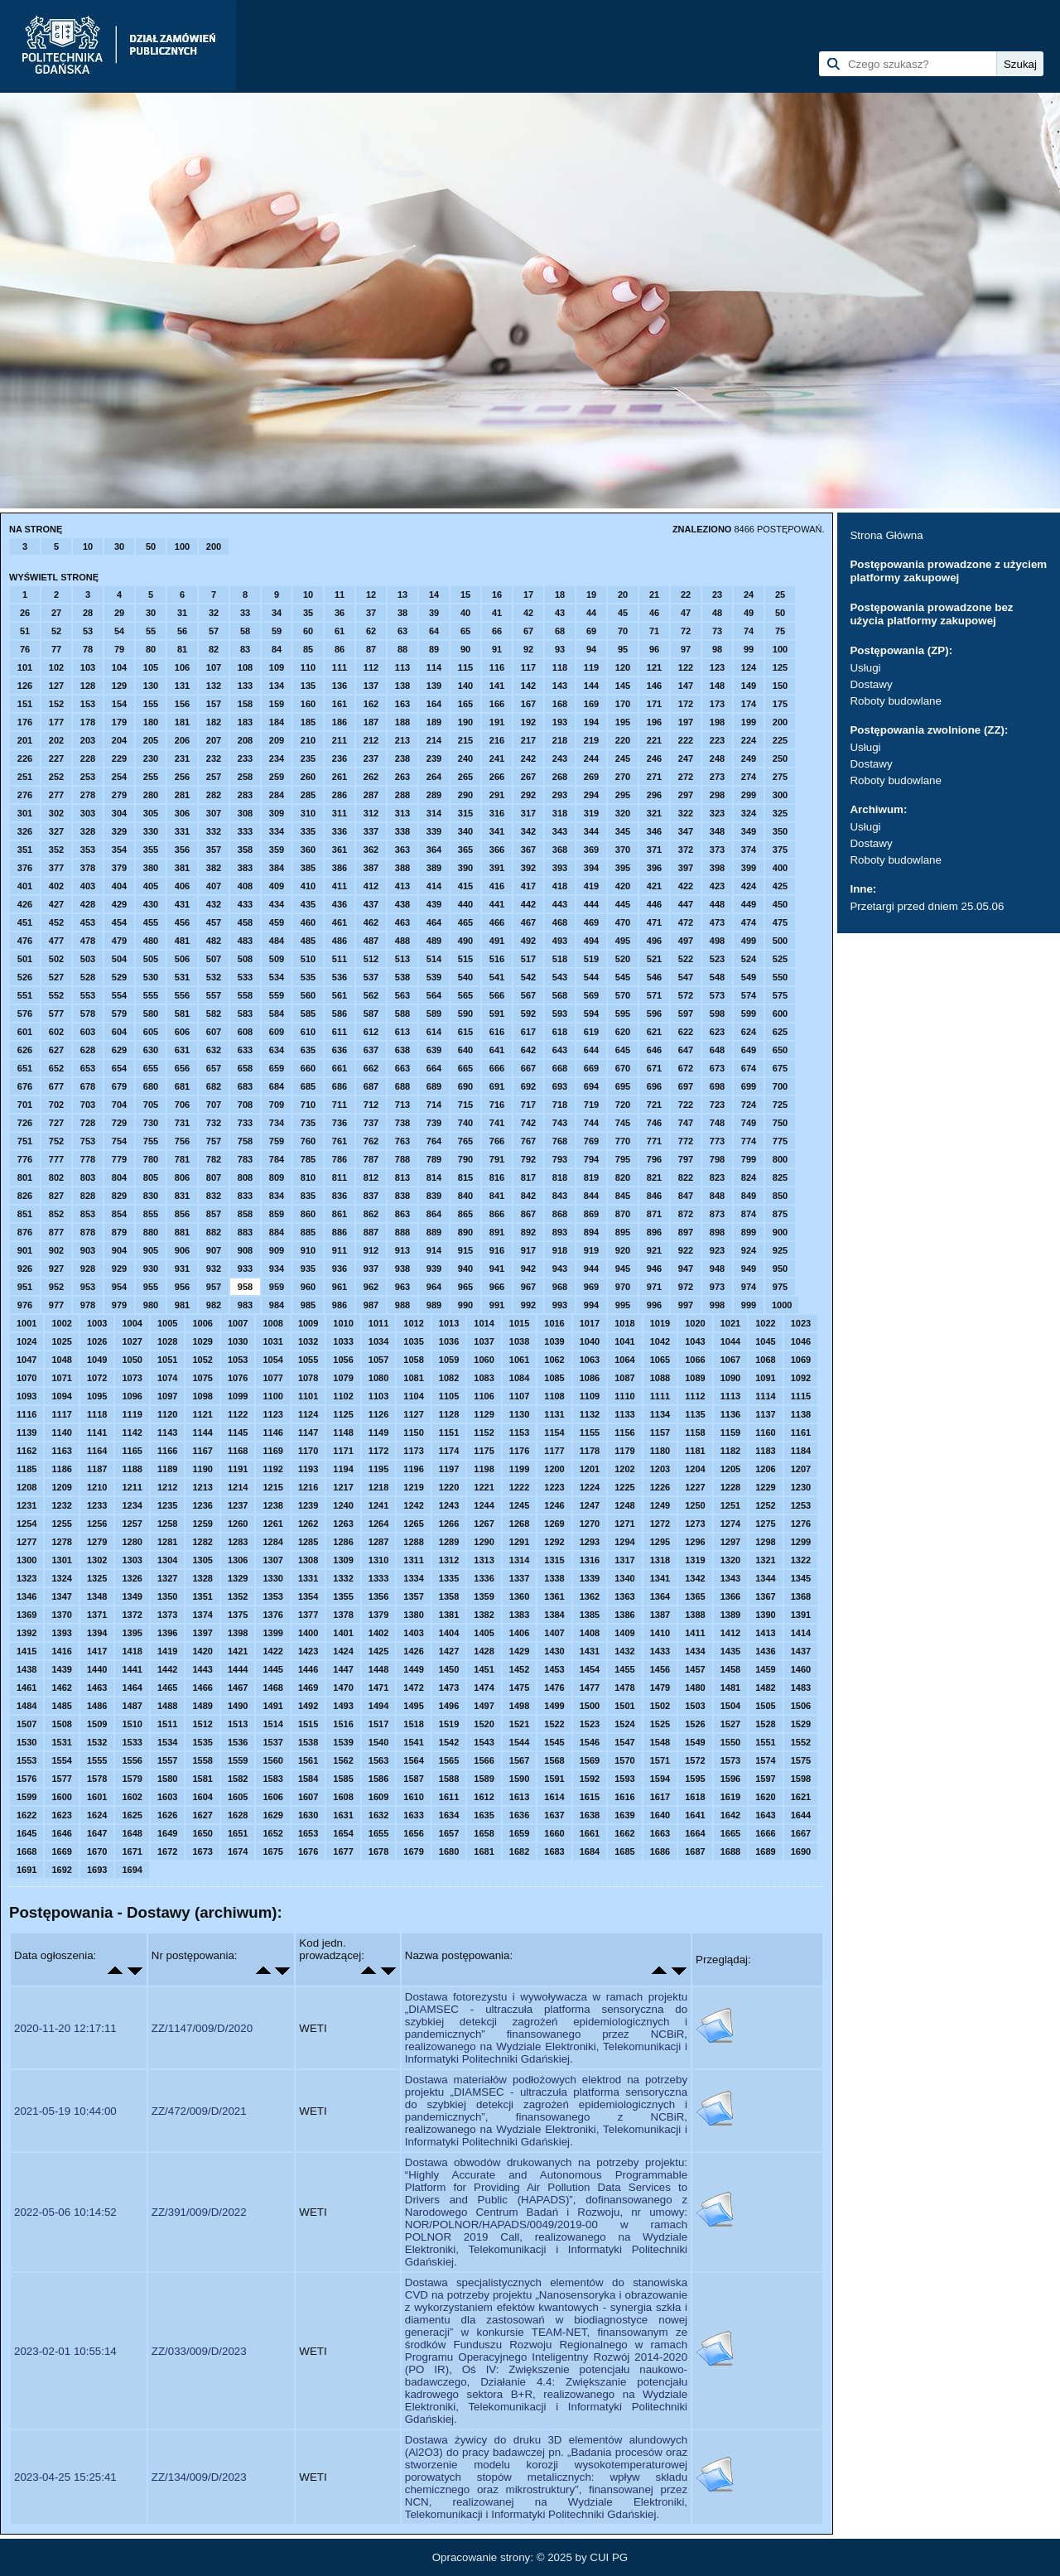 The width and height of the screenshot is (1060, 2576). Describe the element at coordinates (765, 1596) in the screenshot. I see `1367` at that location.